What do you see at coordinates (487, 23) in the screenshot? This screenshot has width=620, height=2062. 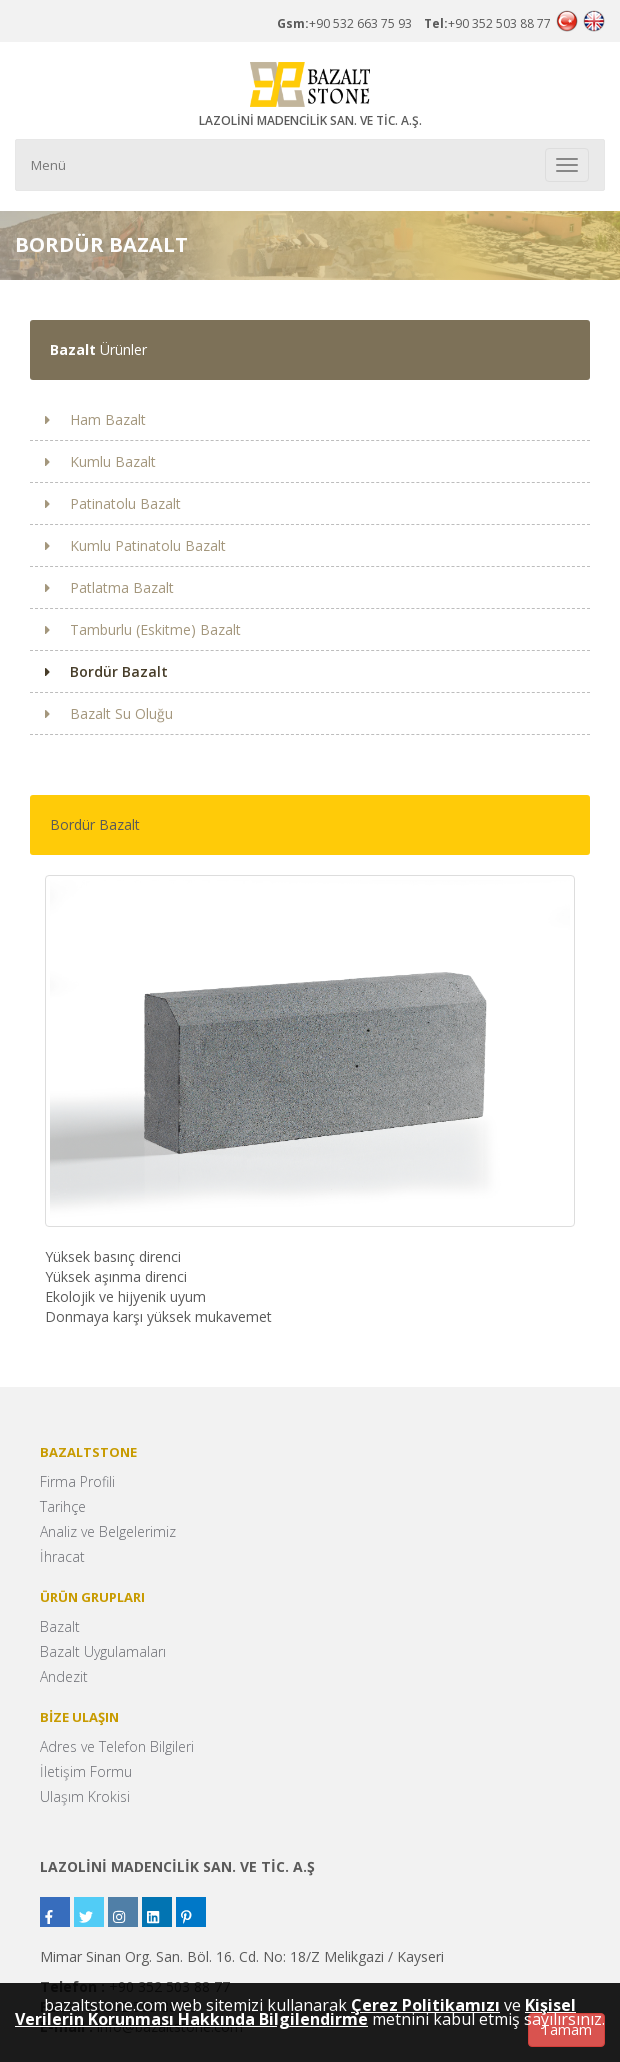 I see `+90 352 503 88 77` at bounding box center [487, 23].